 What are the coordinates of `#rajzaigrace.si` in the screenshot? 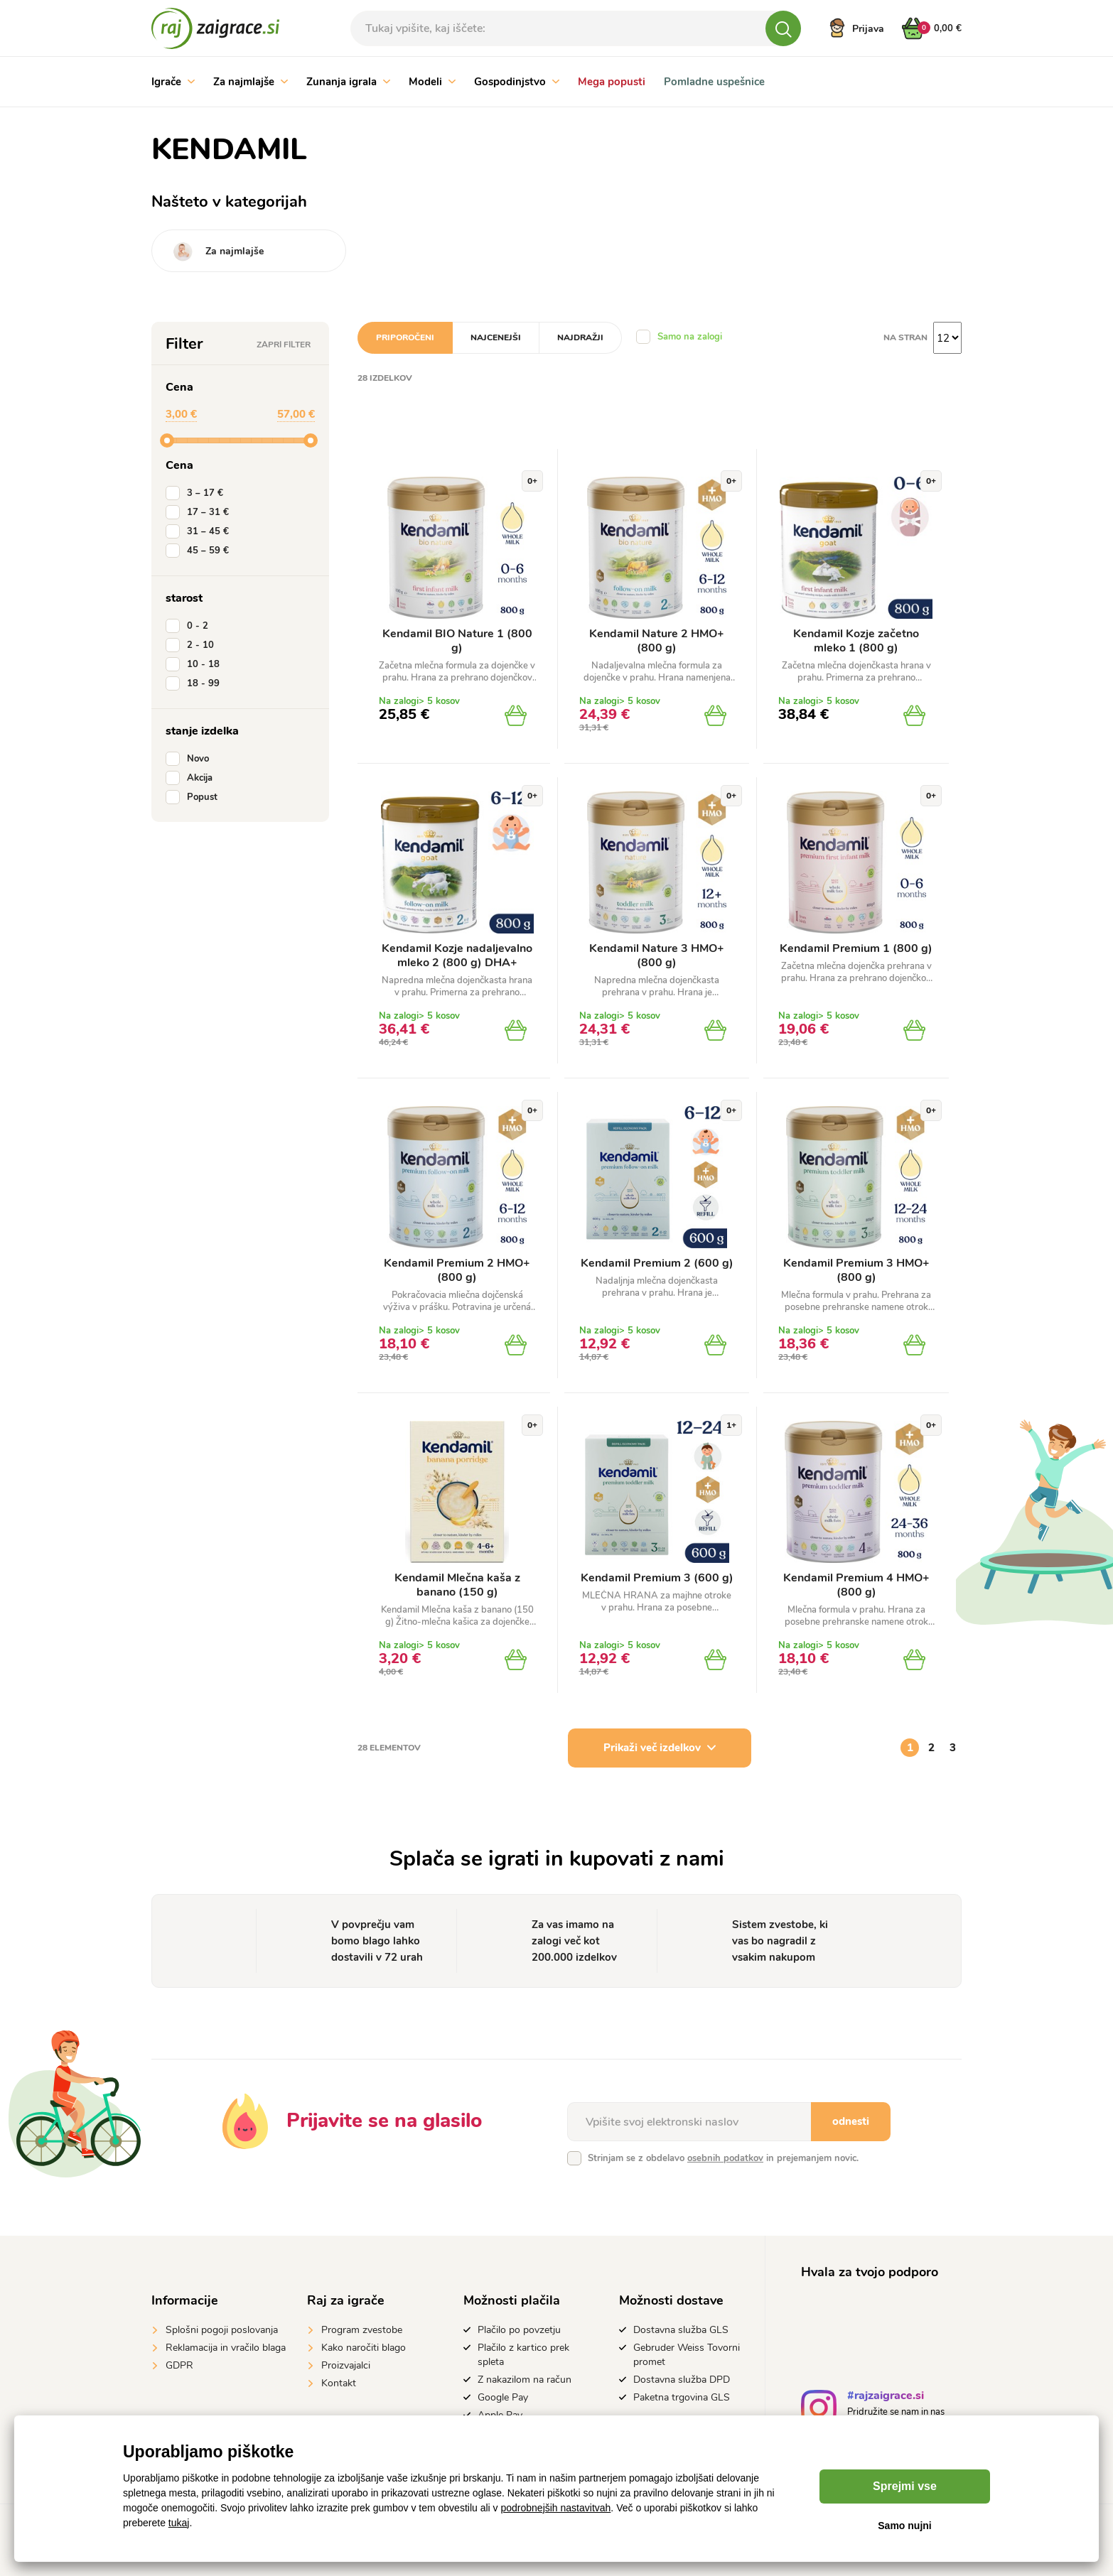 It's located at (885, 2397).